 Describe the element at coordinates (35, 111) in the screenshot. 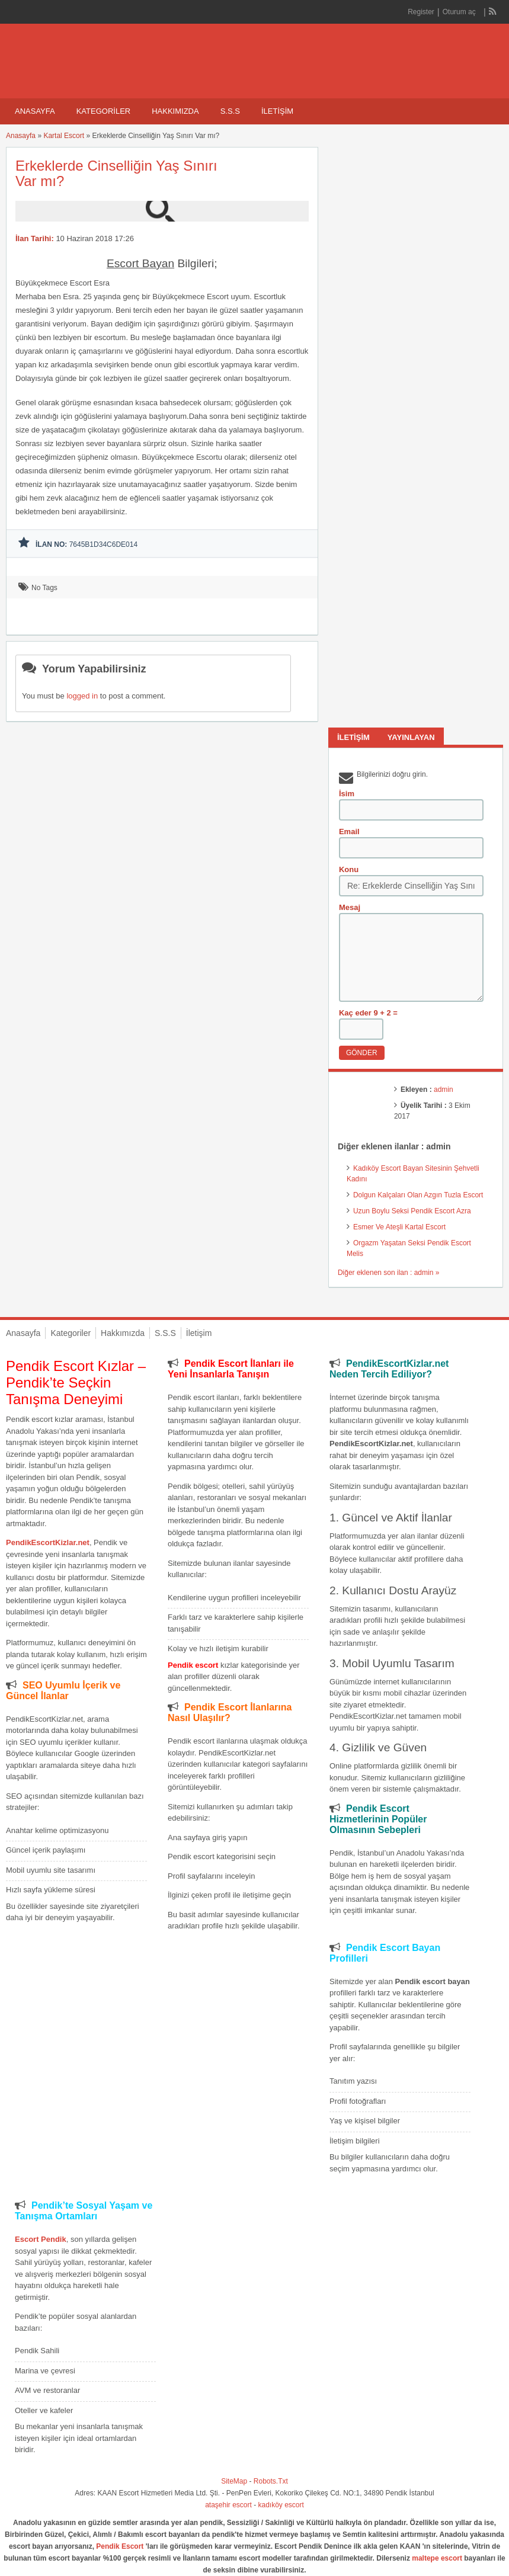

I see `Anasayfa` at that location.